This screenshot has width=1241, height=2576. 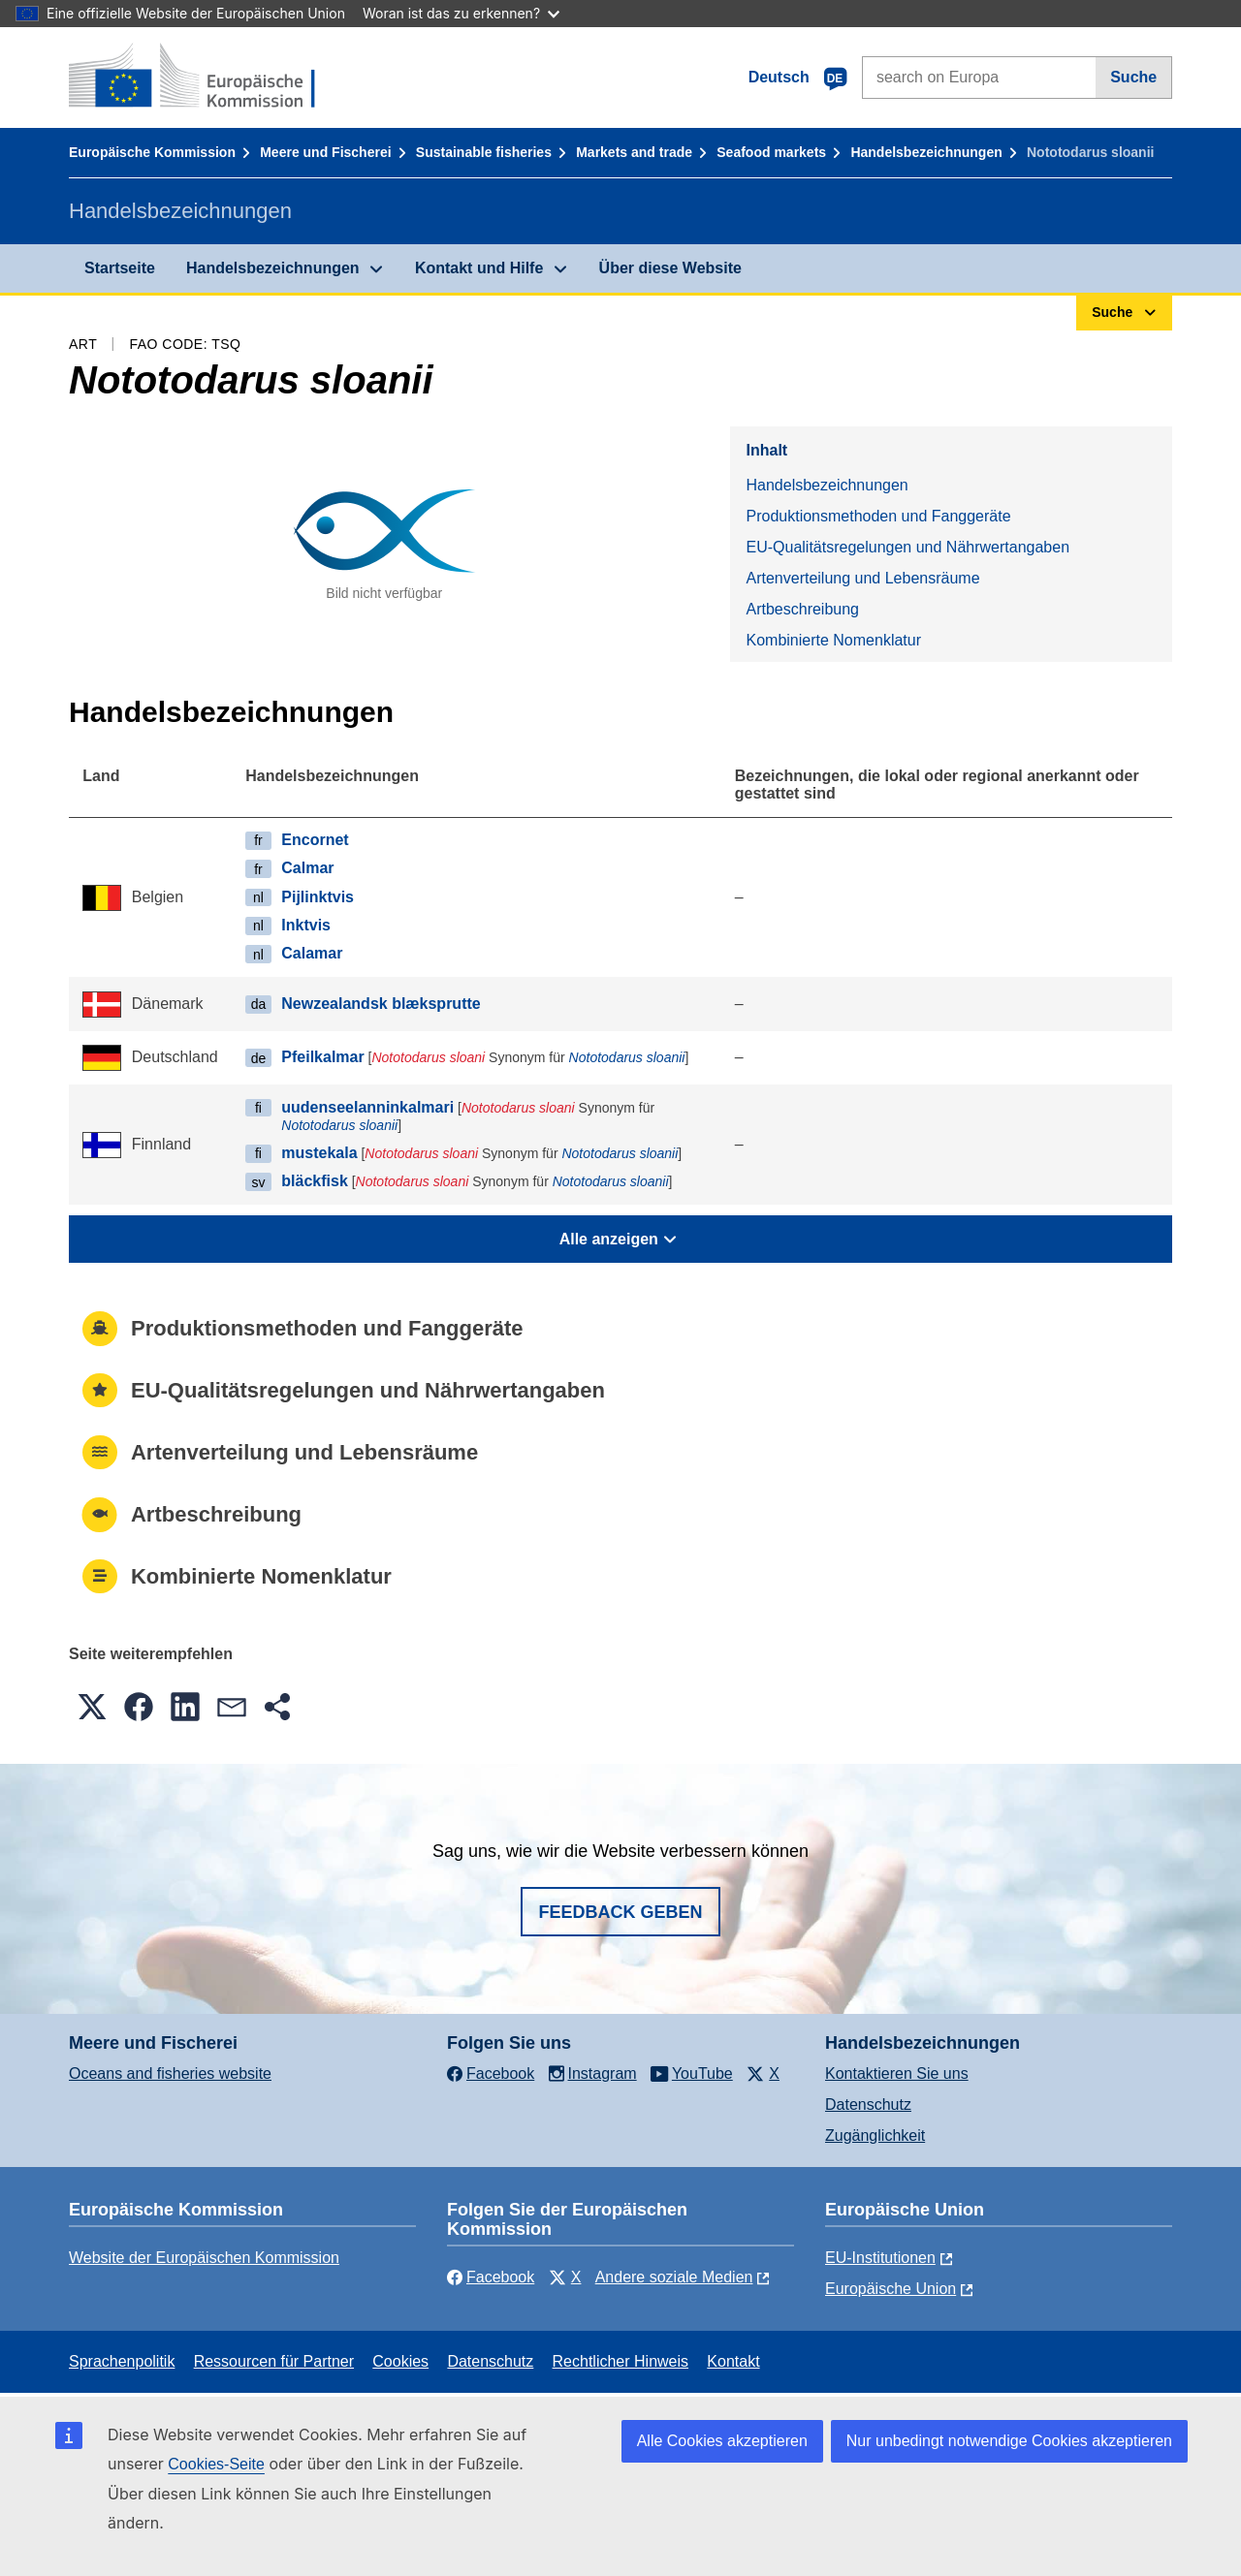 What do you see at coordinates (461, 13) in the screenshot?
I see `Woran ist das zu erkennen?` at bounding box center [461, 13].